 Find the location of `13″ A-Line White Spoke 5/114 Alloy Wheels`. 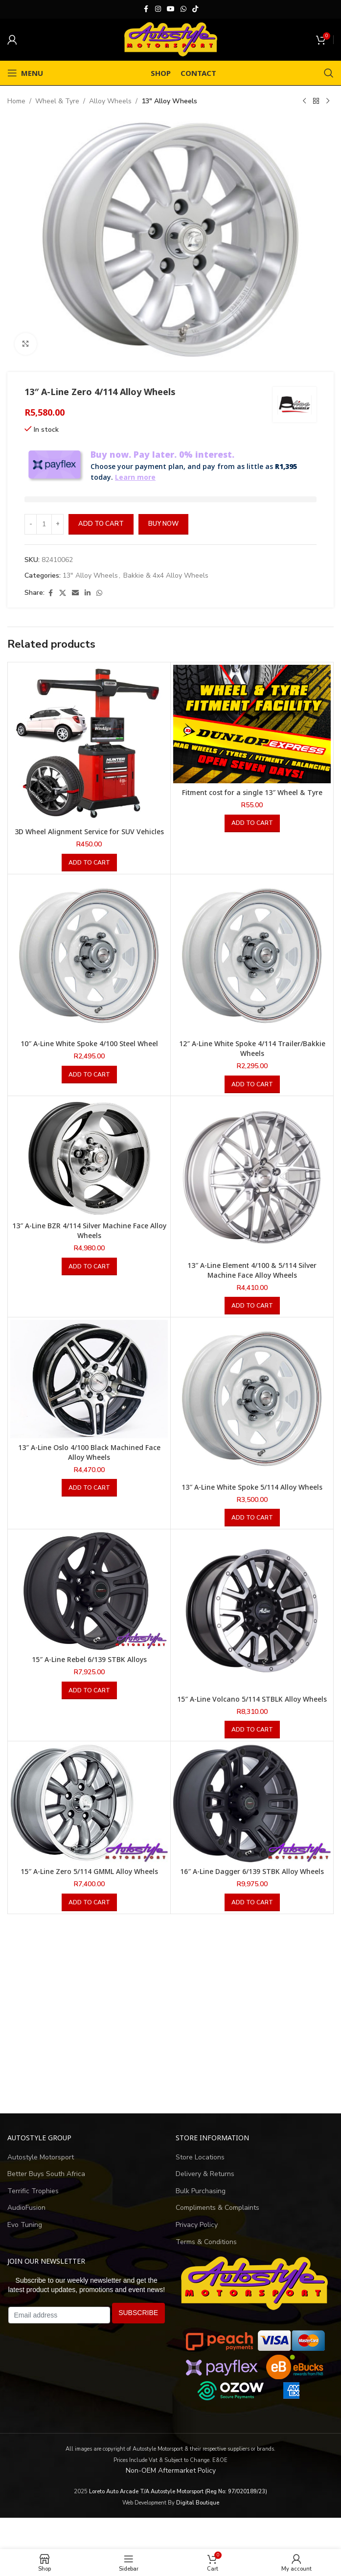

13″ A-Line White Spoke 5/114 Alloy Wheels is located at coordinates (252, 1497).